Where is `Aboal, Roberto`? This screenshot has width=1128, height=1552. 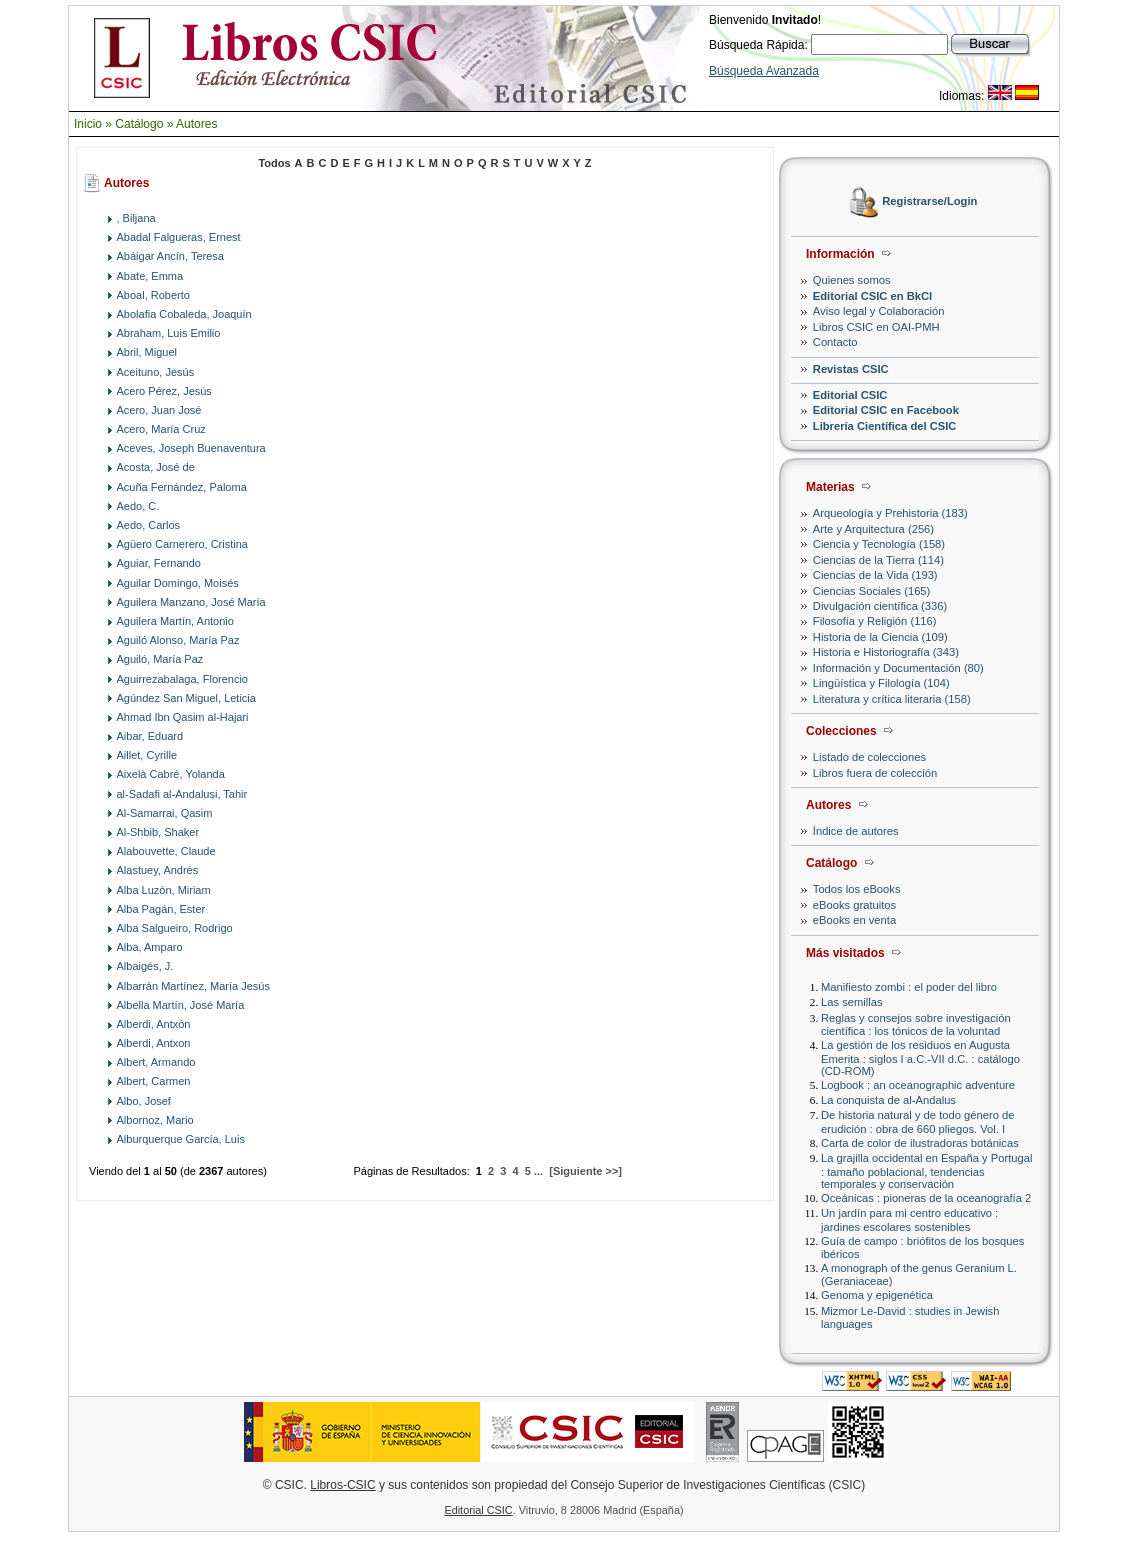
Aboal, Roberto is located at coordinates (153, 295).